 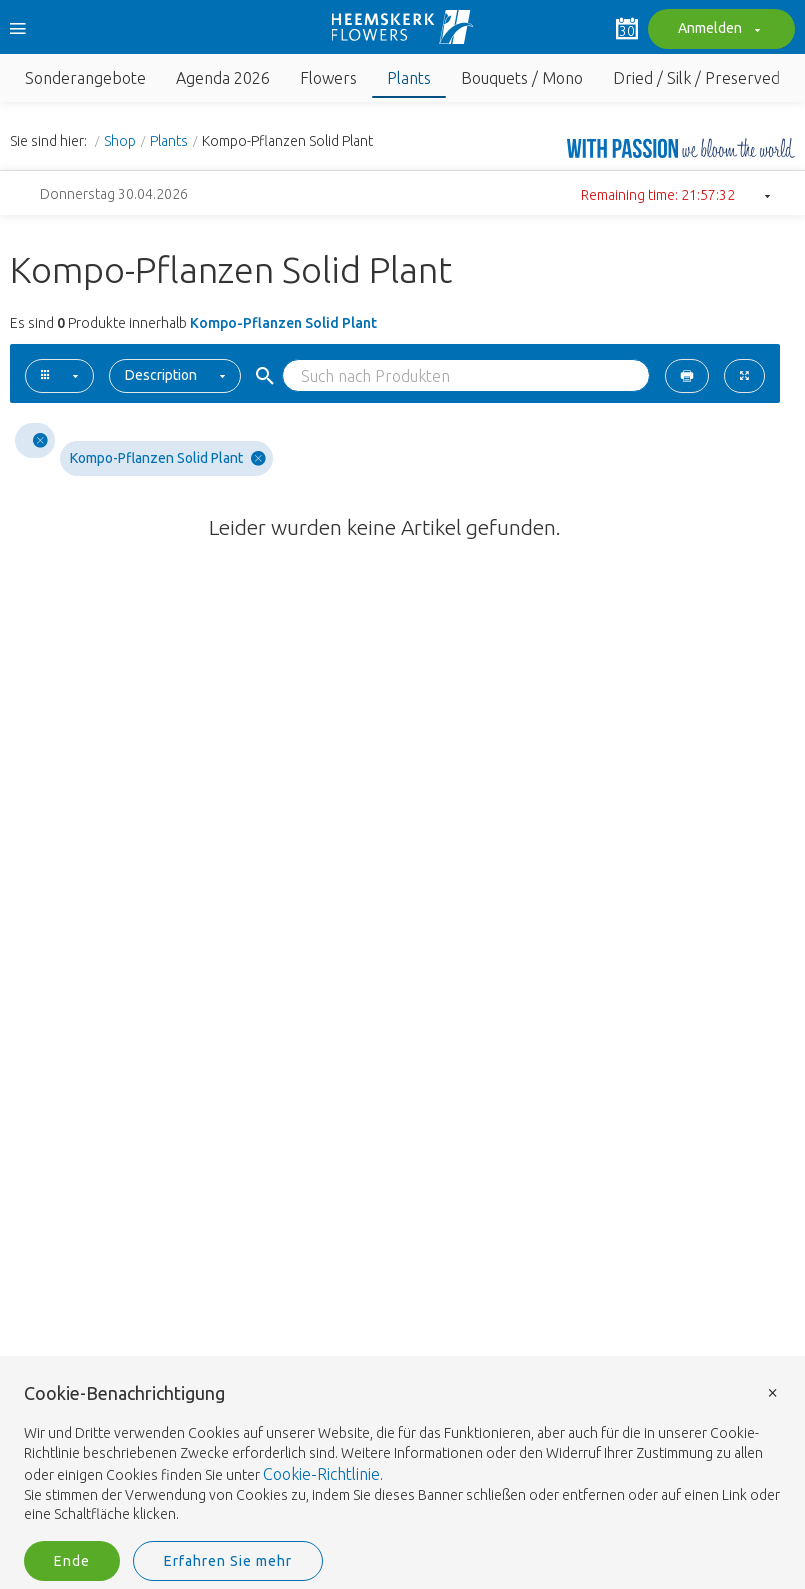 I want to click on Sonderangebote, so click(x=85, y=78).